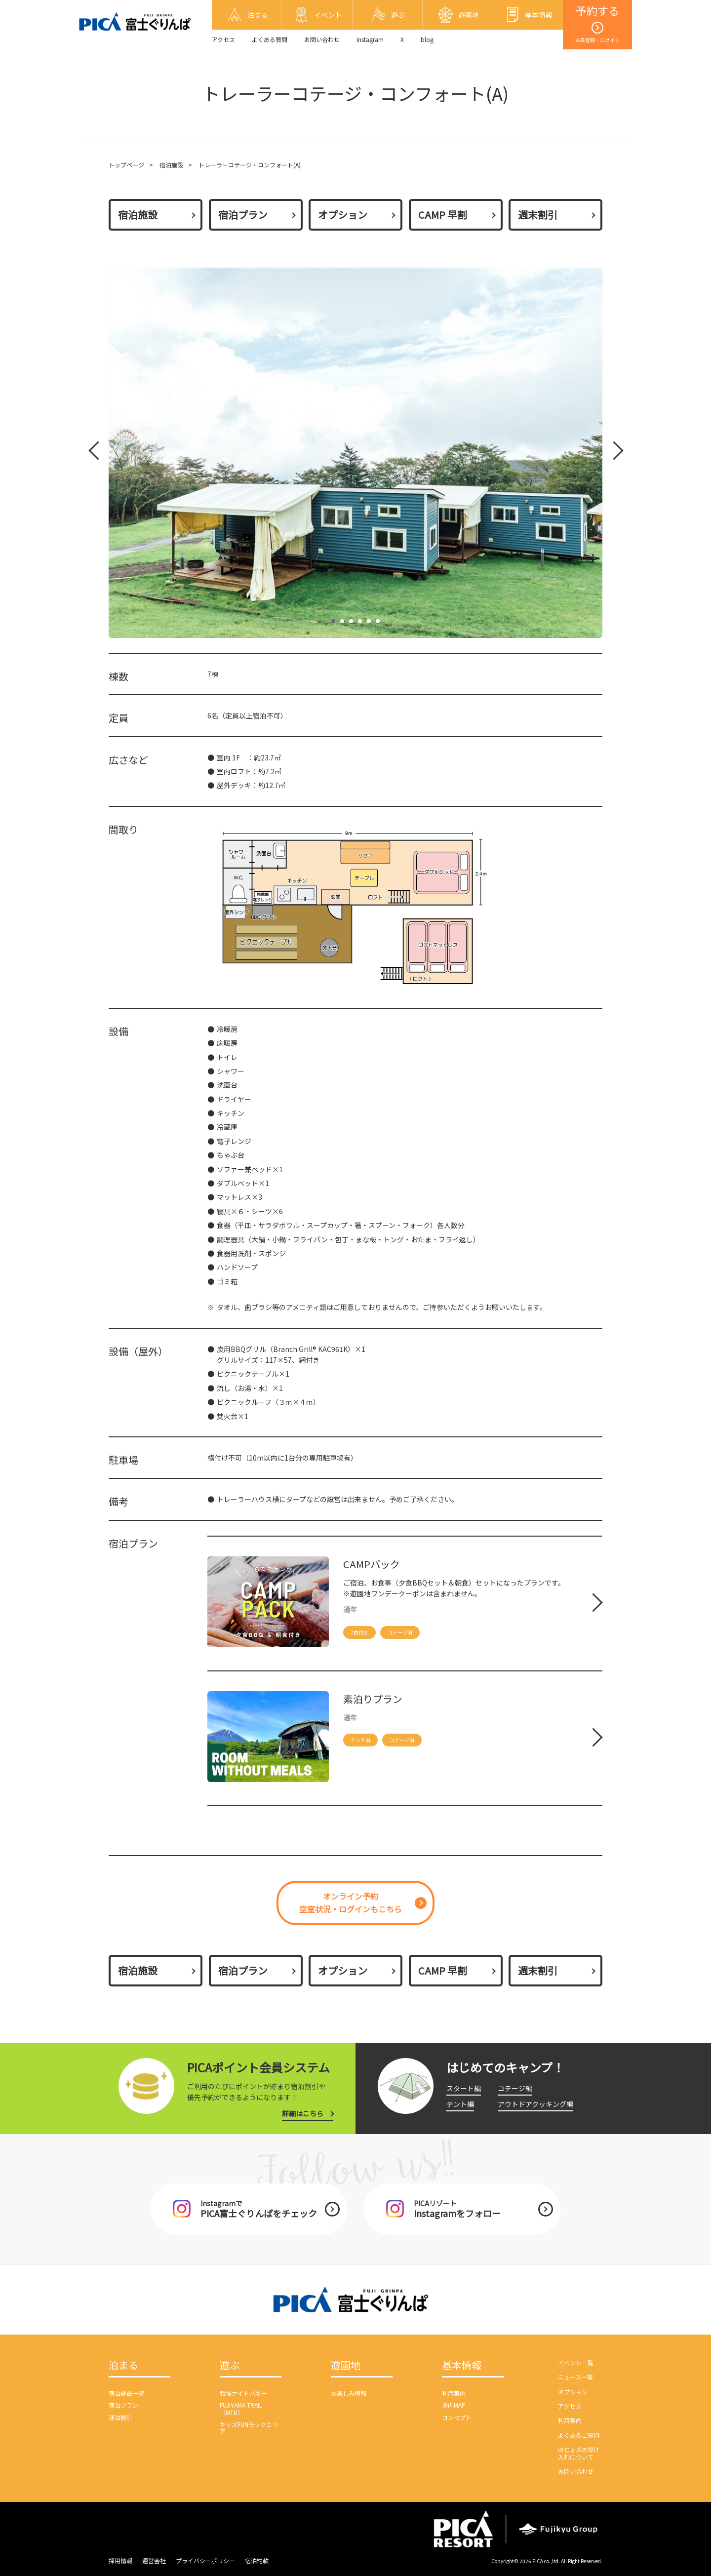 This screenshot has height=2576, width=711. Describe the element at coordinates (241, 2408) in the screenshot. I see `FUJIYAMA TRAIL（MTB）` at that location.